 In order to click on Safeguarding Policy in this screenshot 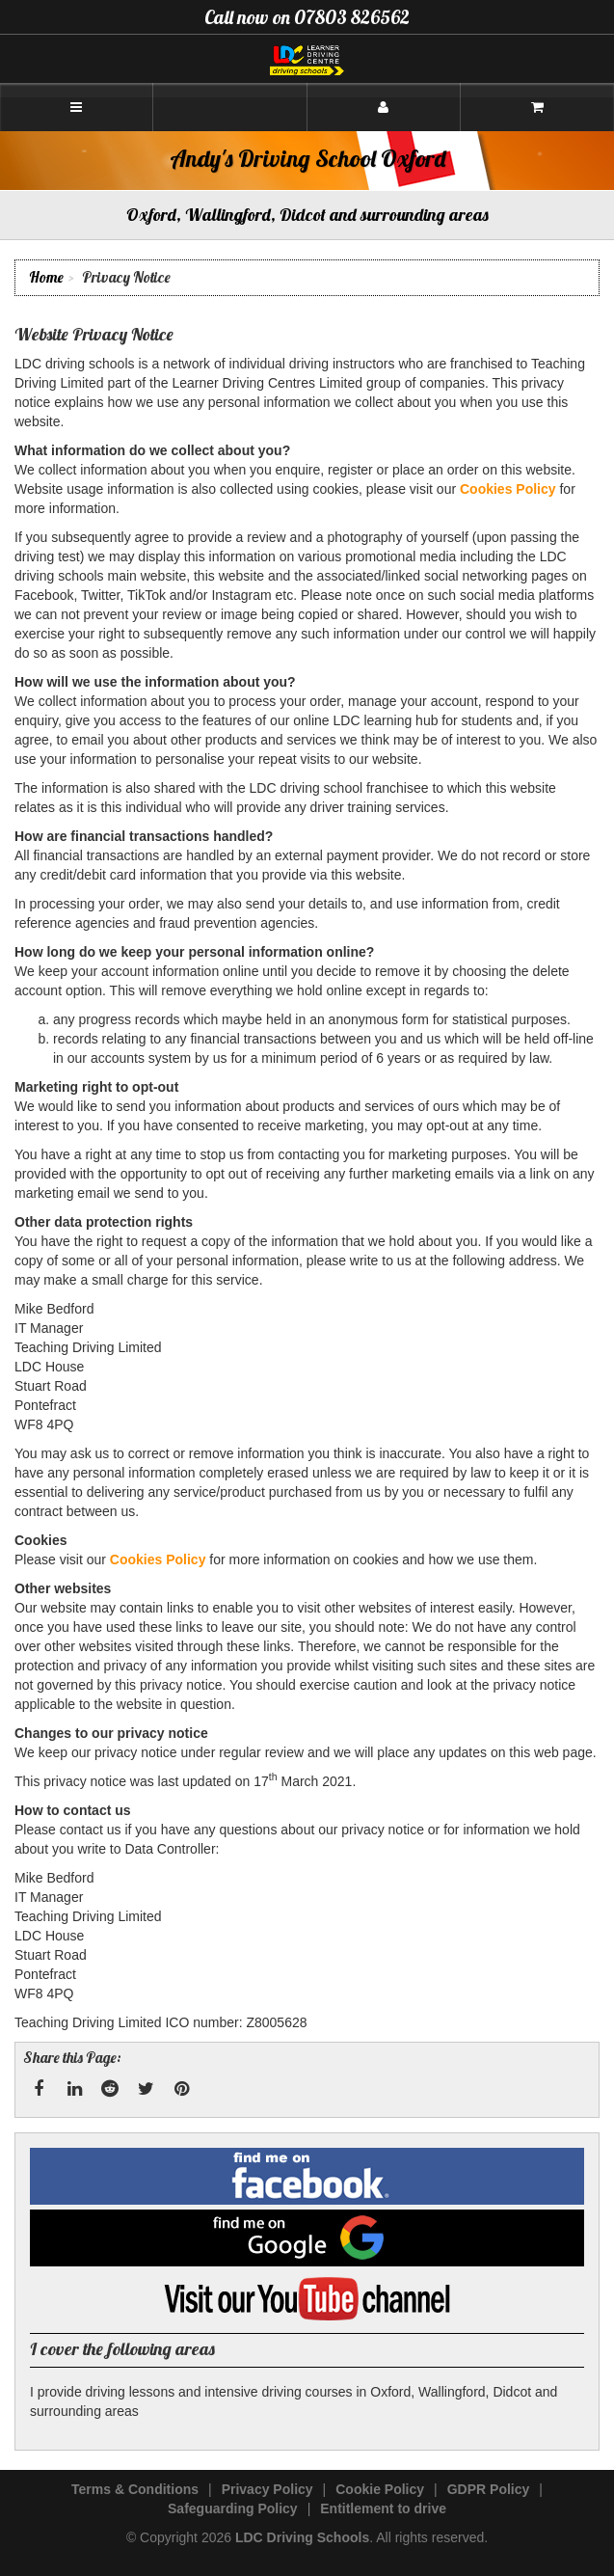, I will do `click(233, 2508)`.